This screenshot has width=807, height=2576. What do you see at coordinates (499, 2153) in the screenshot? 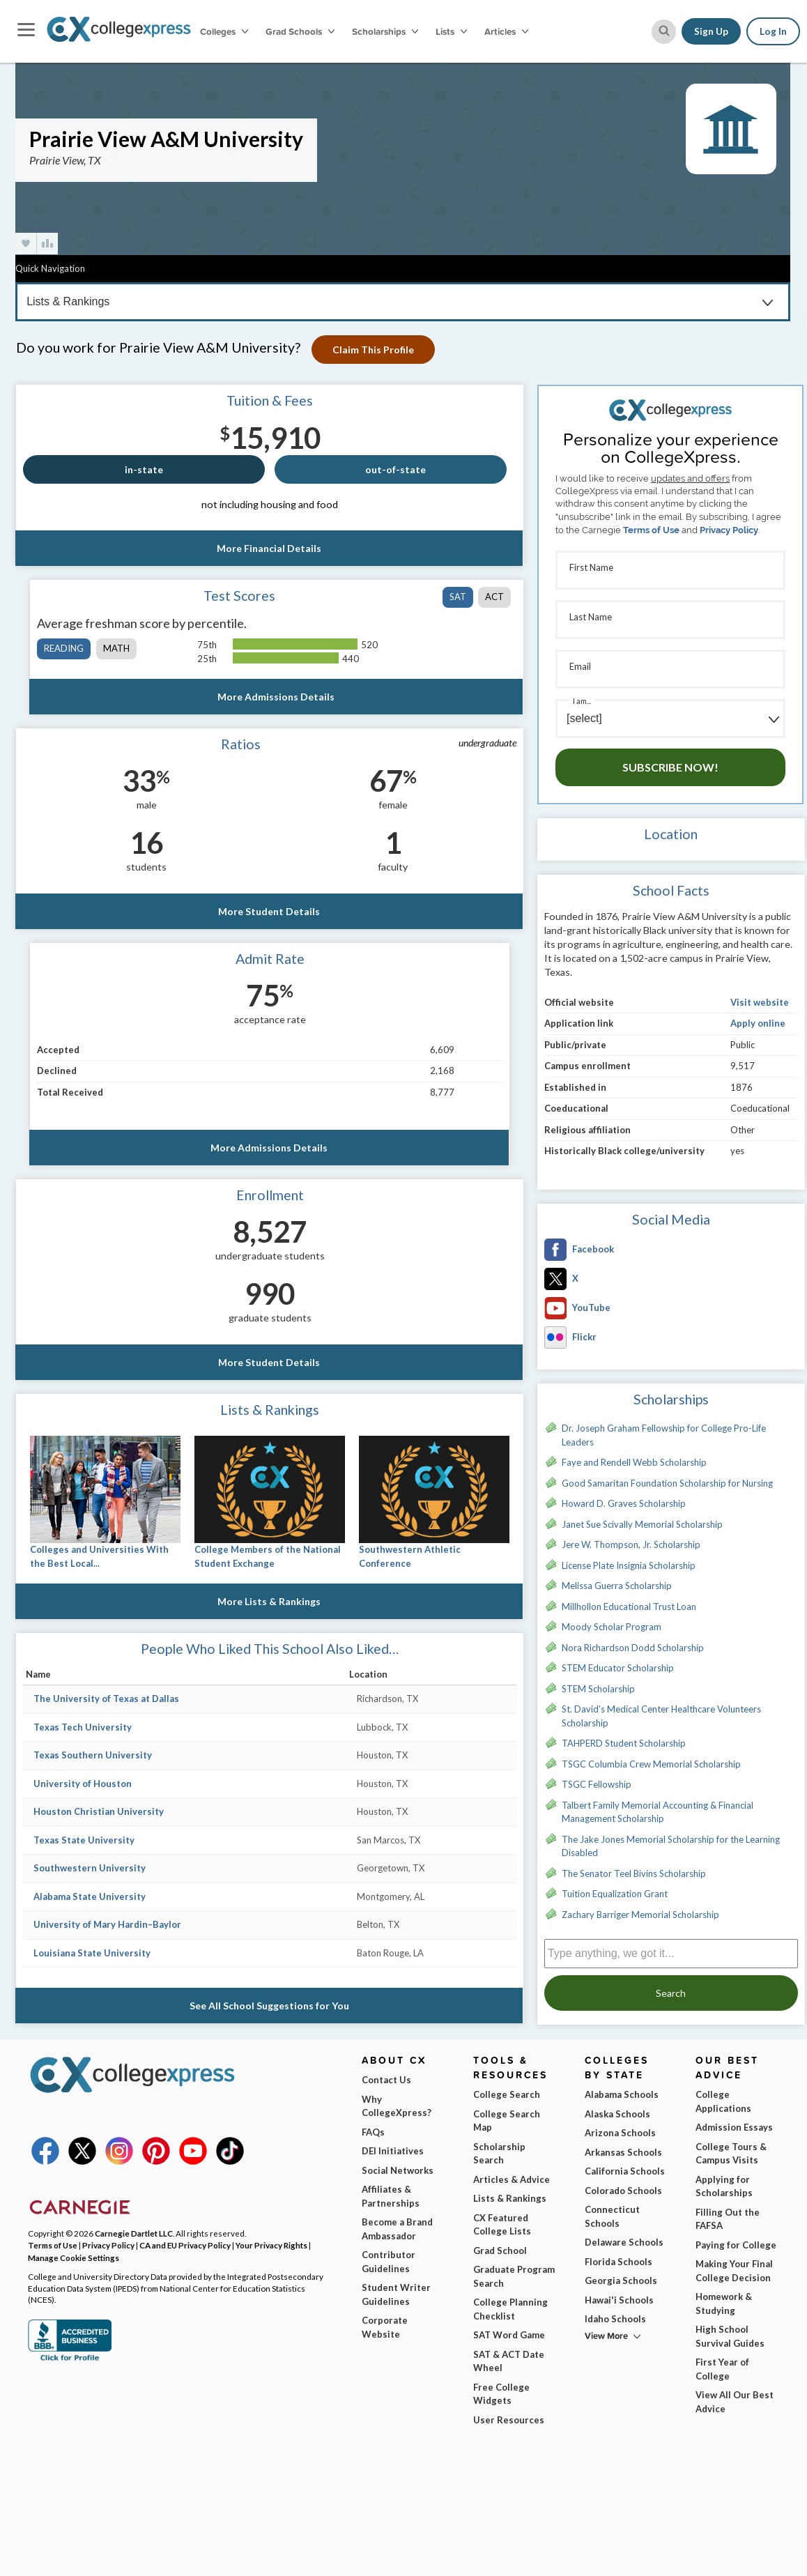
I see `Scholarship Search` at bounding box center [499, 2153].